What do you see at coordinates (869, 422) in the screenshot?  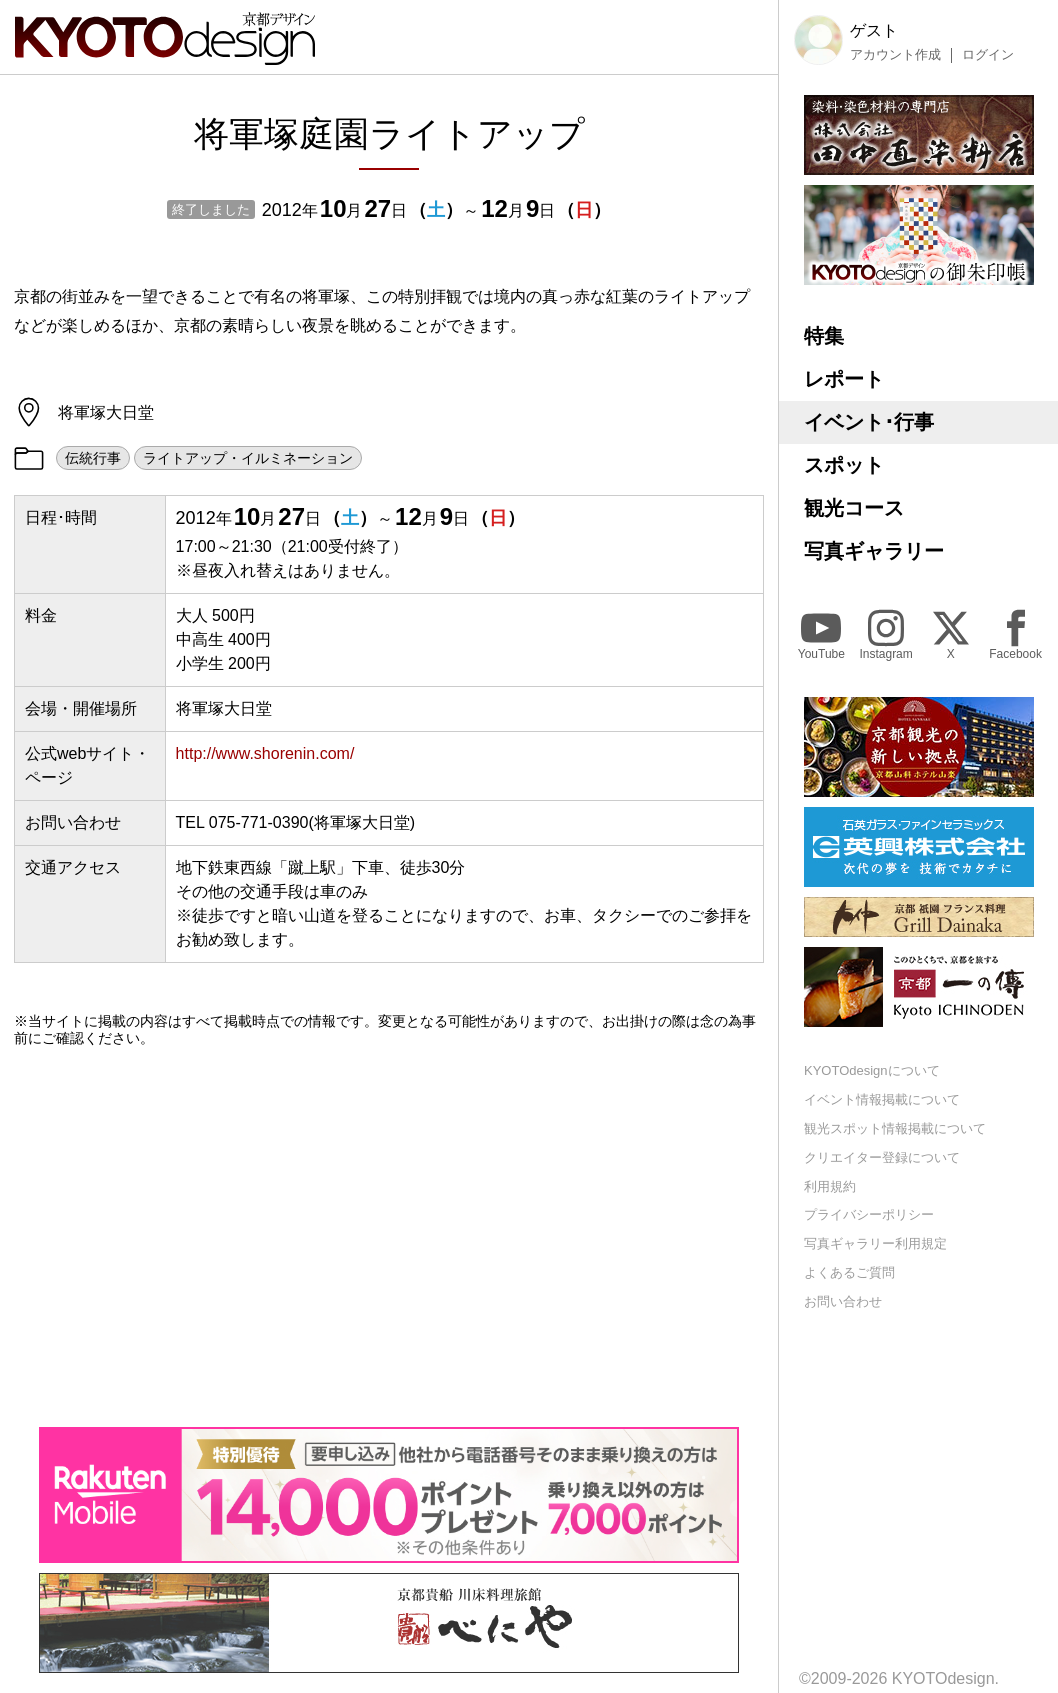 I see `イベント･行事` at bounding box center [869, 422].